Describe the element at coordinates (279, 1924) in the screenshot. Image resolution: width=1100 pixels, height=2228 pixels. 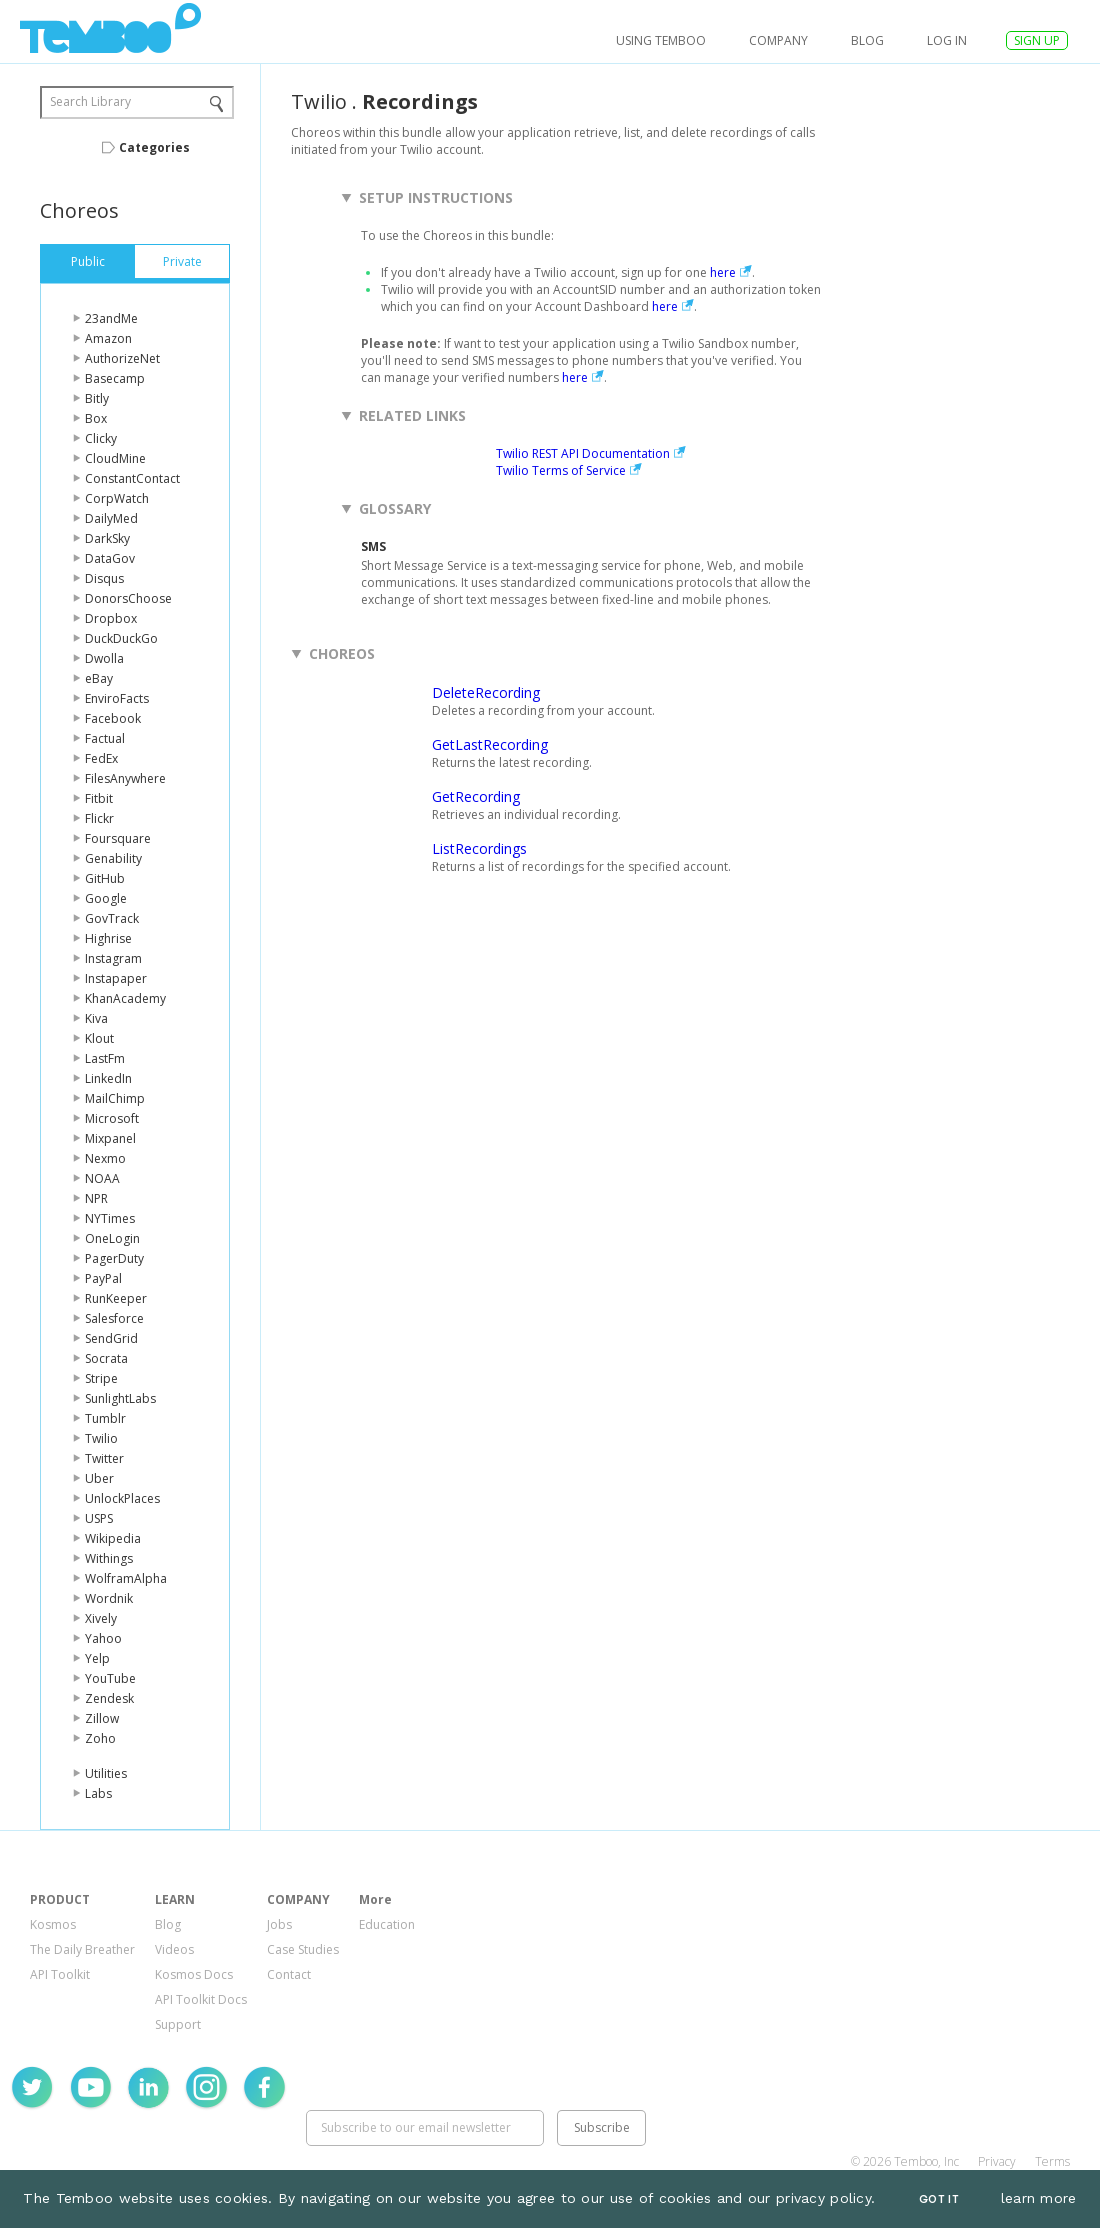
I see `Jobs` at that location.